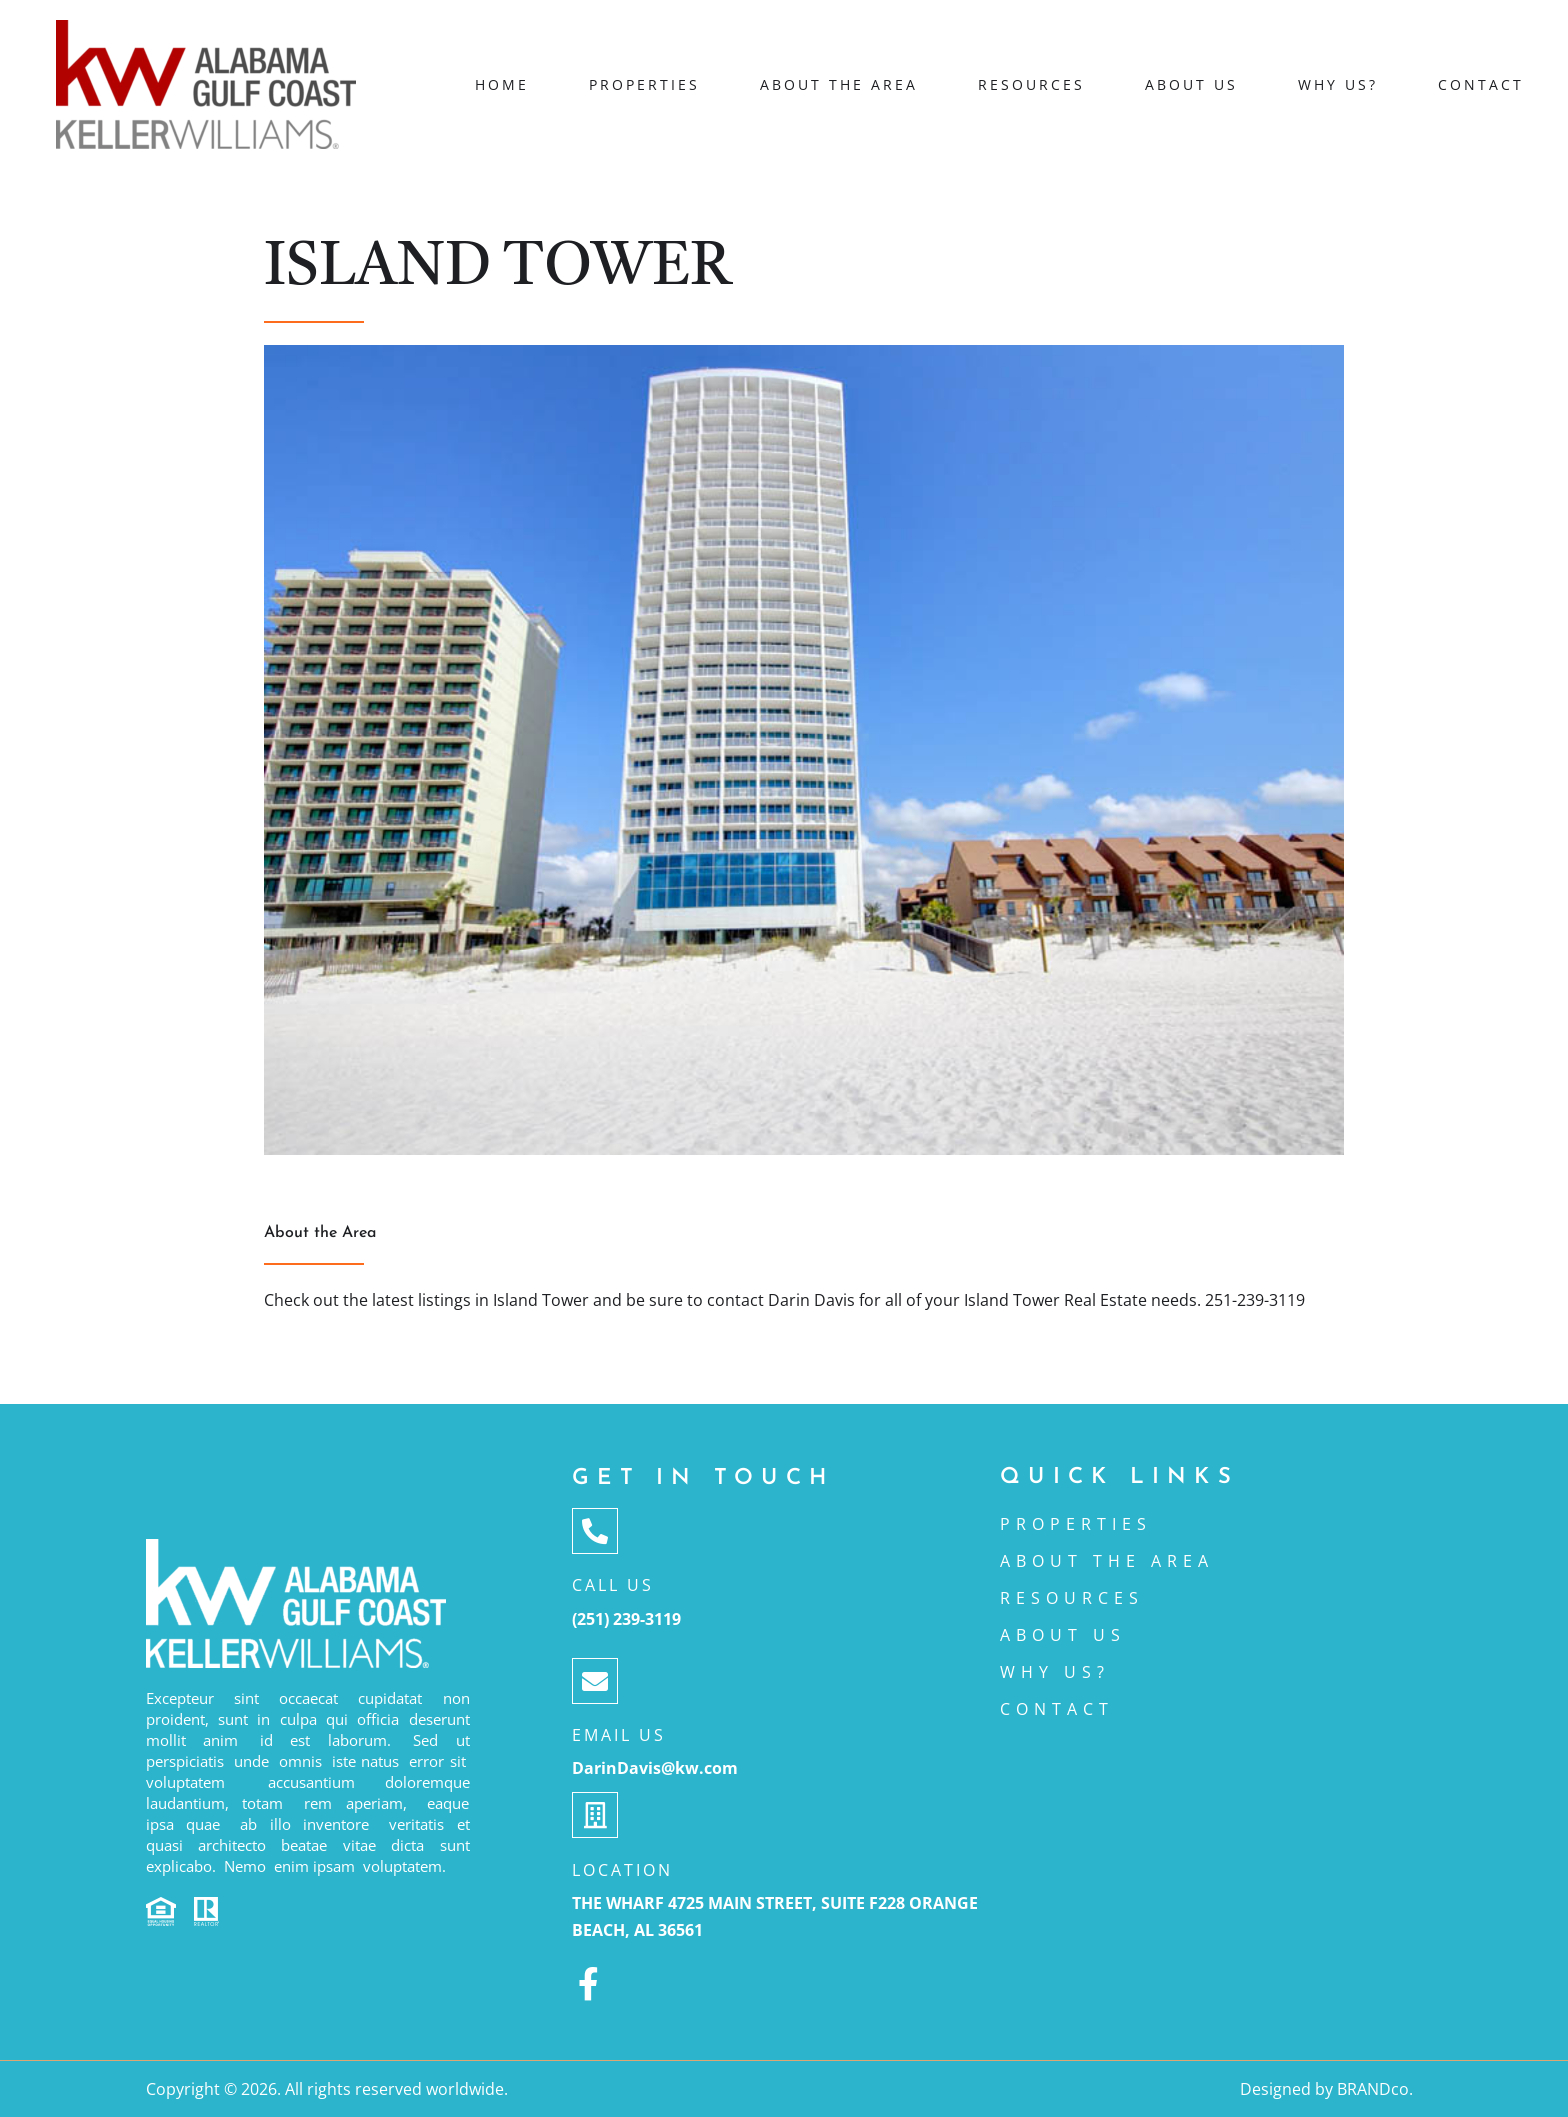  Describe the element at coordinates (1338, 84) in the screenshot. I see `Why Us?` at that location.